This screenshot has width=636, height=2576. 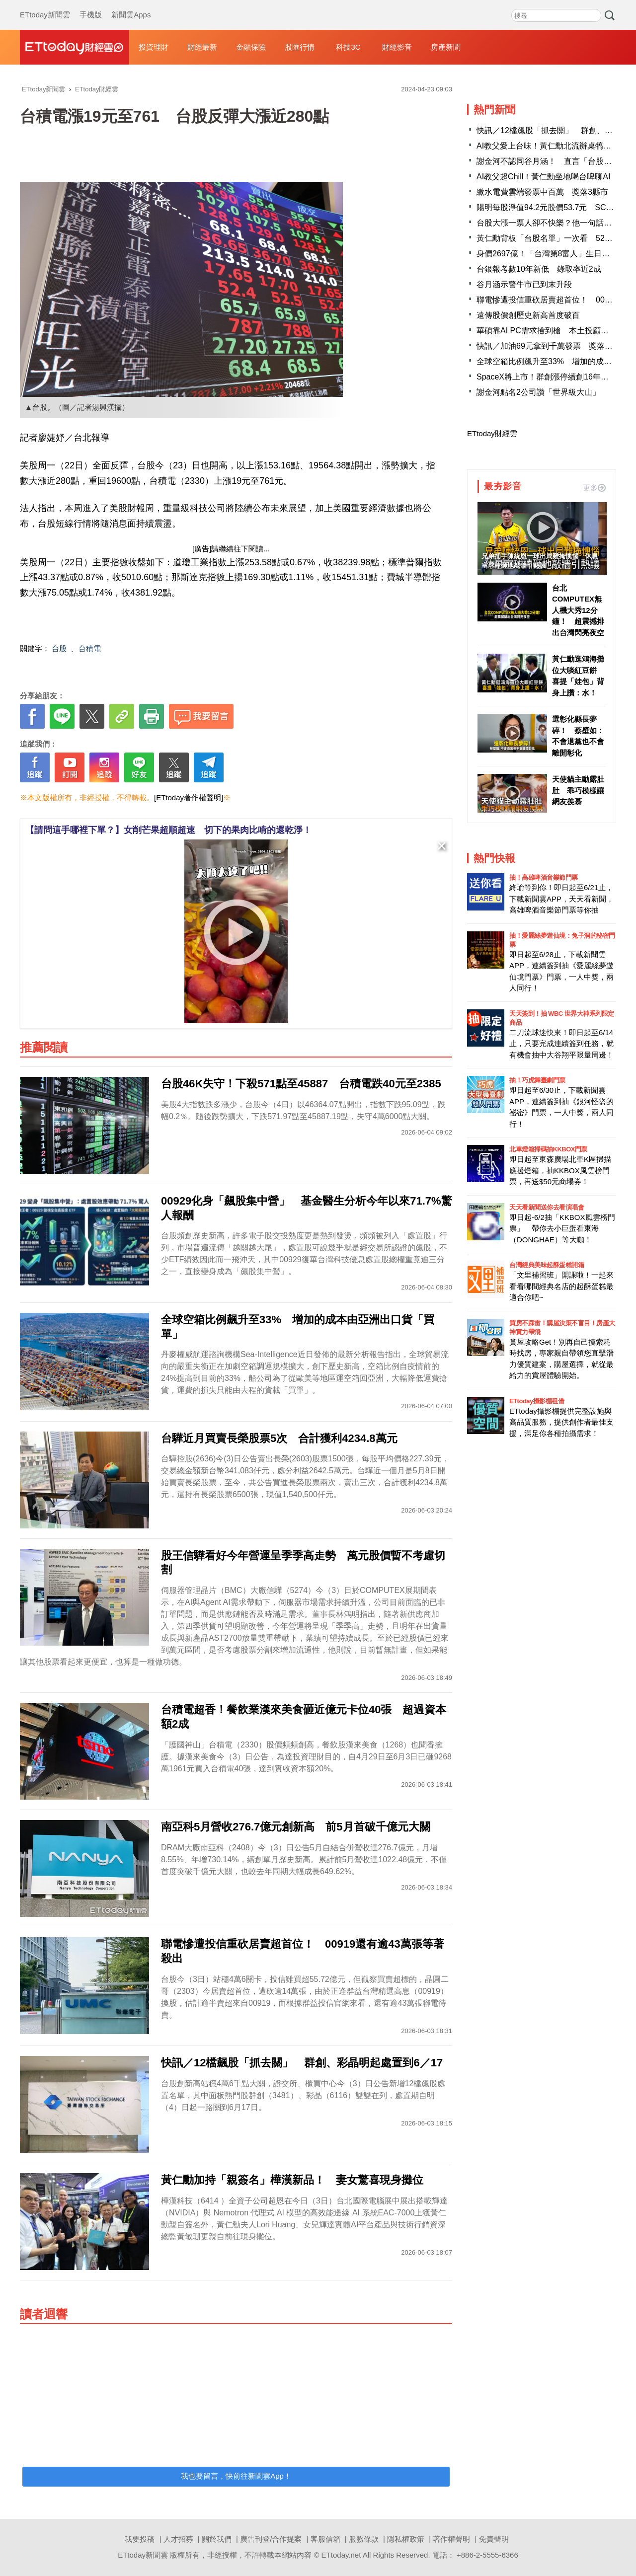 I want to click on 關於我們, so click(x=217, y=2539).